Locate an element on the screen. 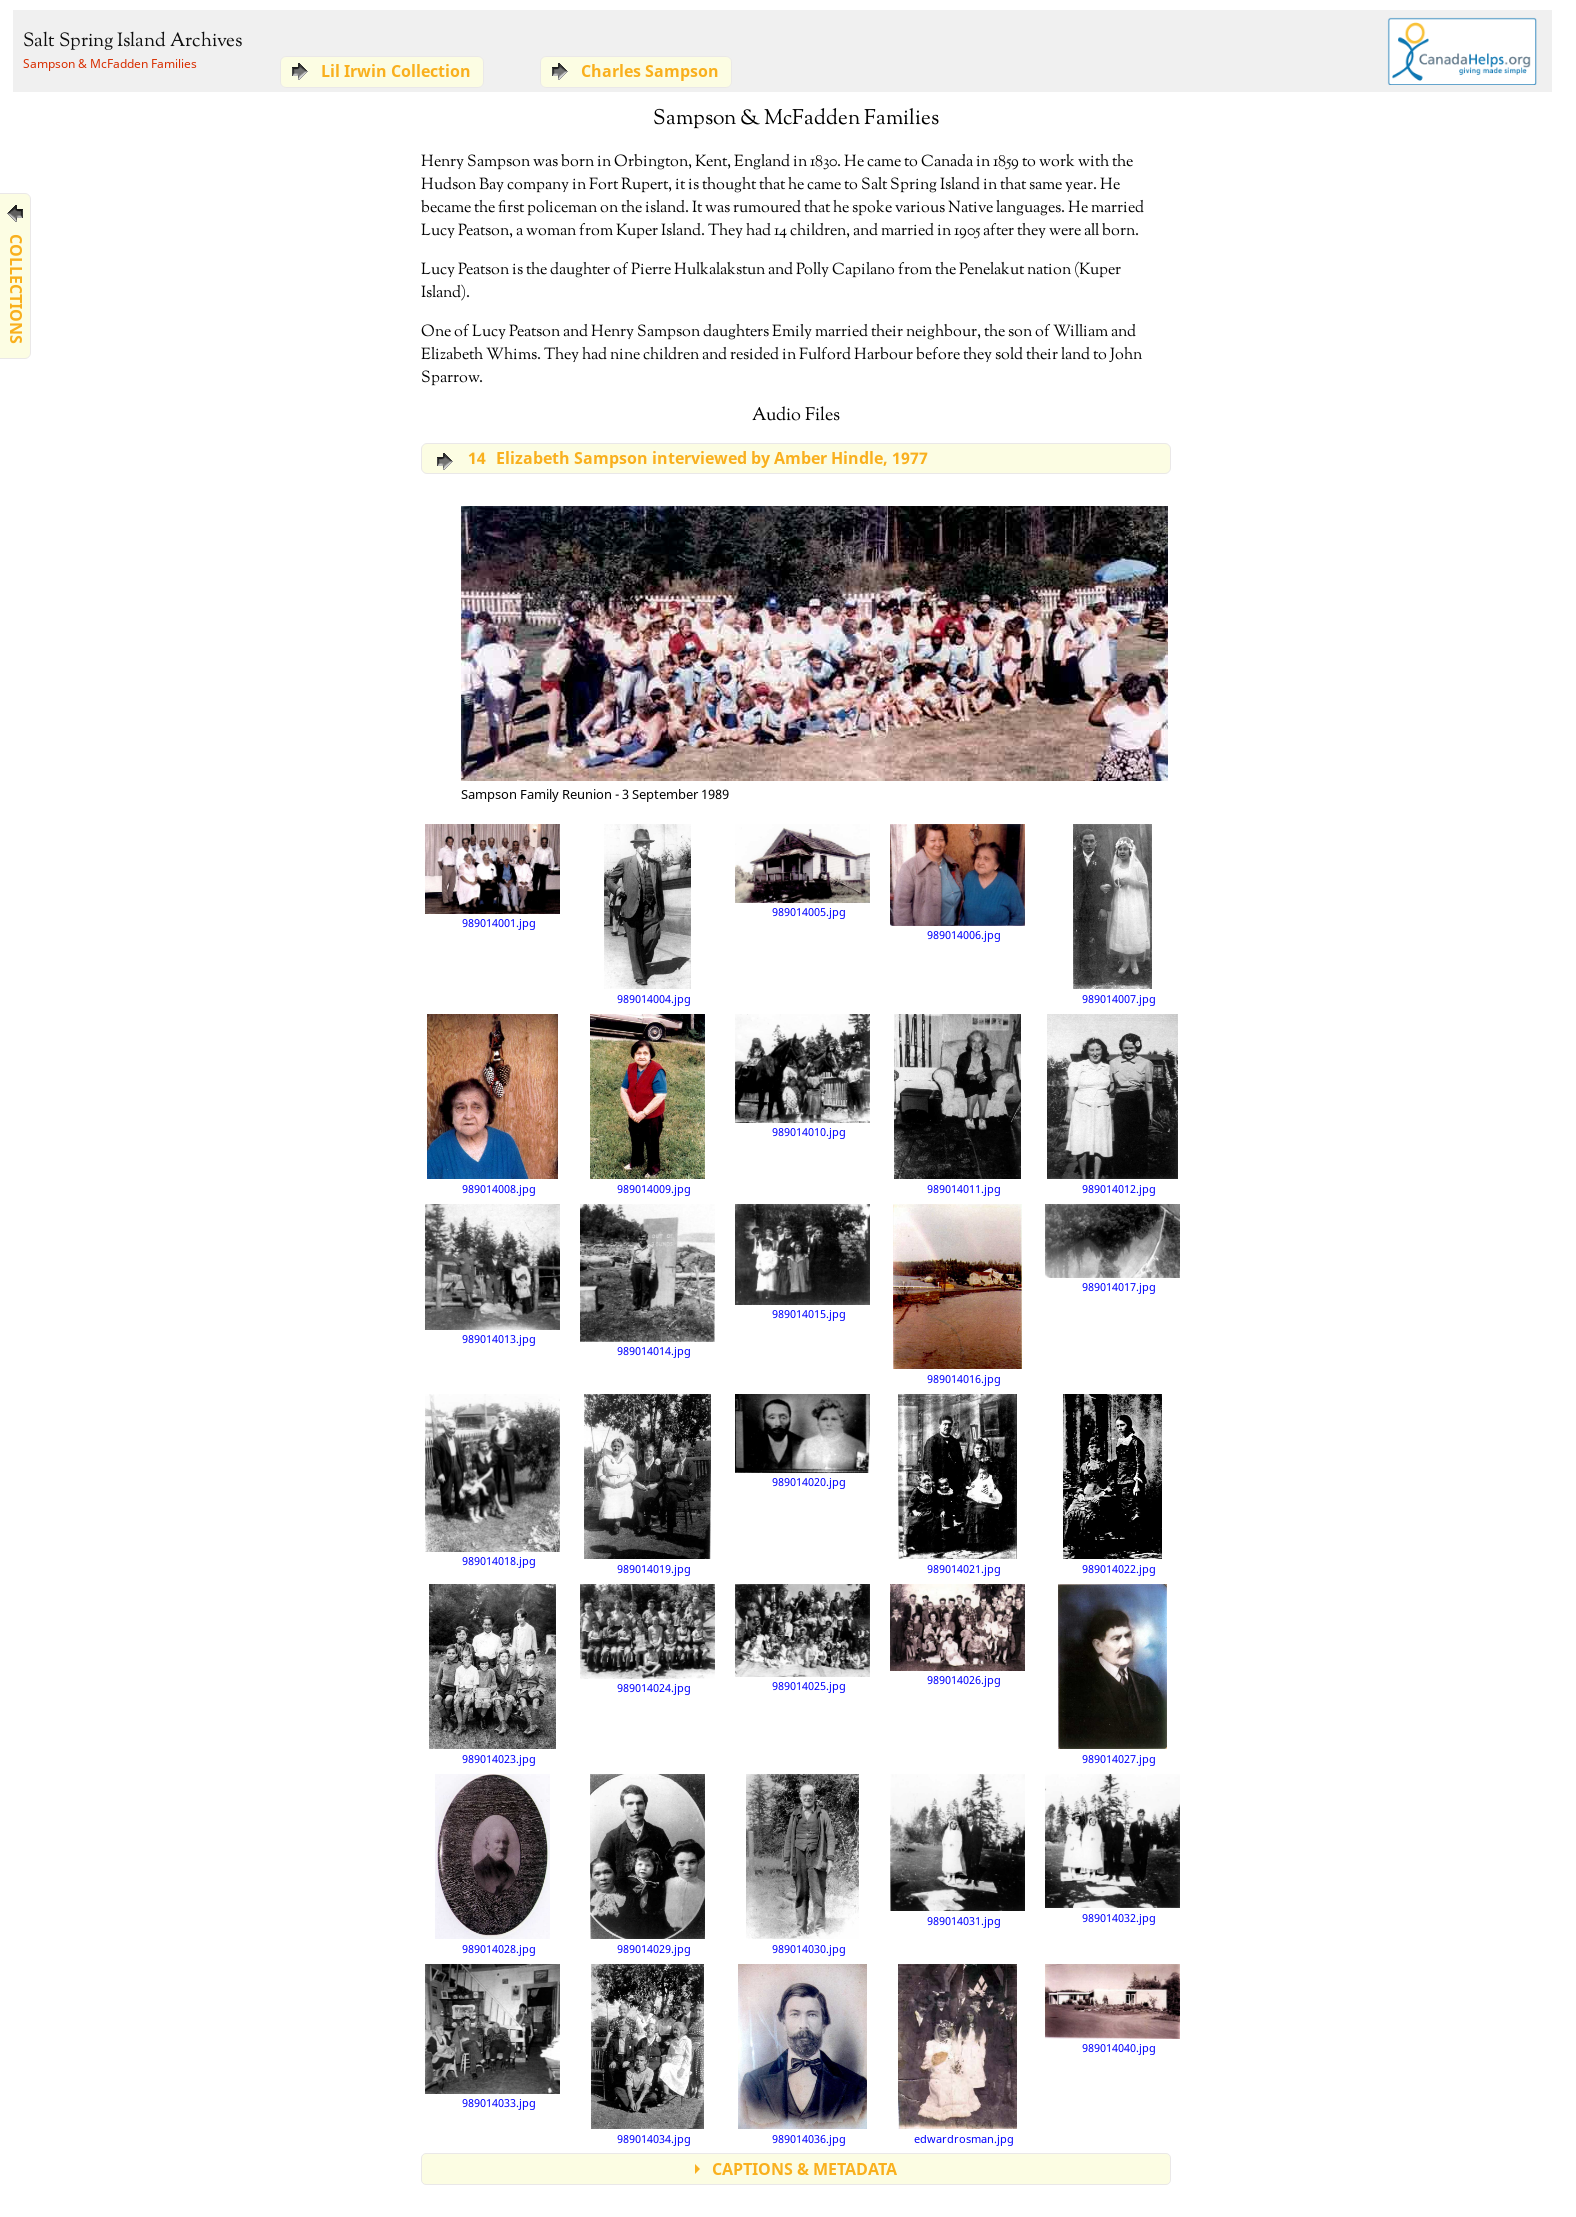 This screenshot has width=1576, height=2217. 989014021.jpg is located at coordinates (957, 1484).